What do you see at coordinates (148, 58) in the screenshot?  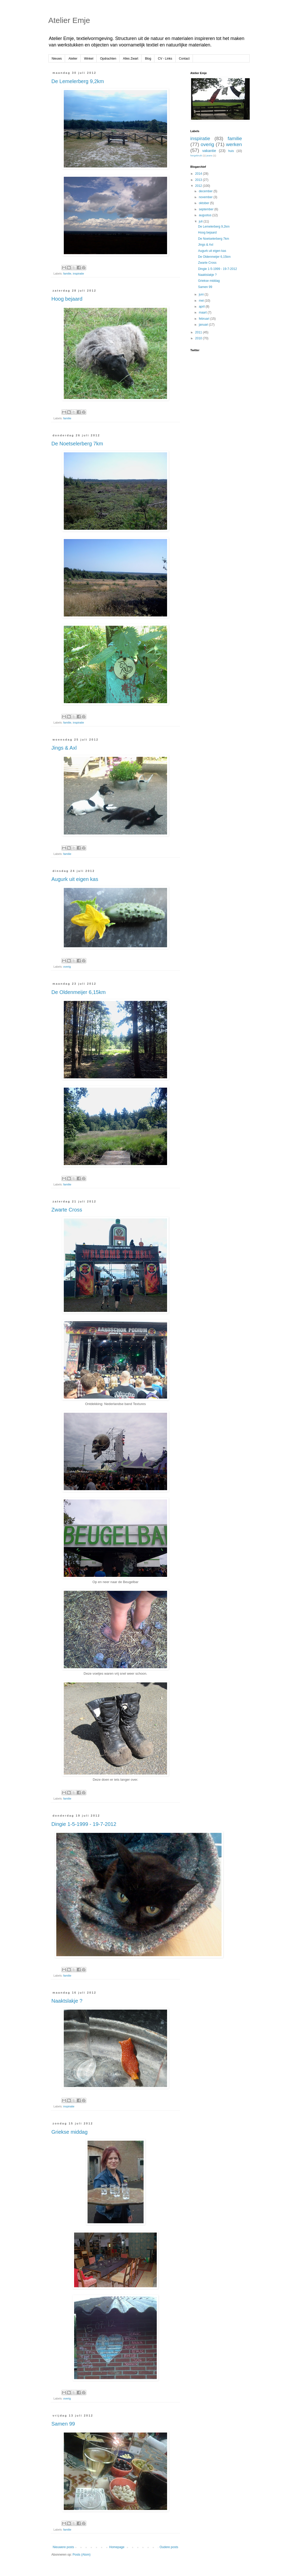 I see `Blog` at bounding box center [148, 58].